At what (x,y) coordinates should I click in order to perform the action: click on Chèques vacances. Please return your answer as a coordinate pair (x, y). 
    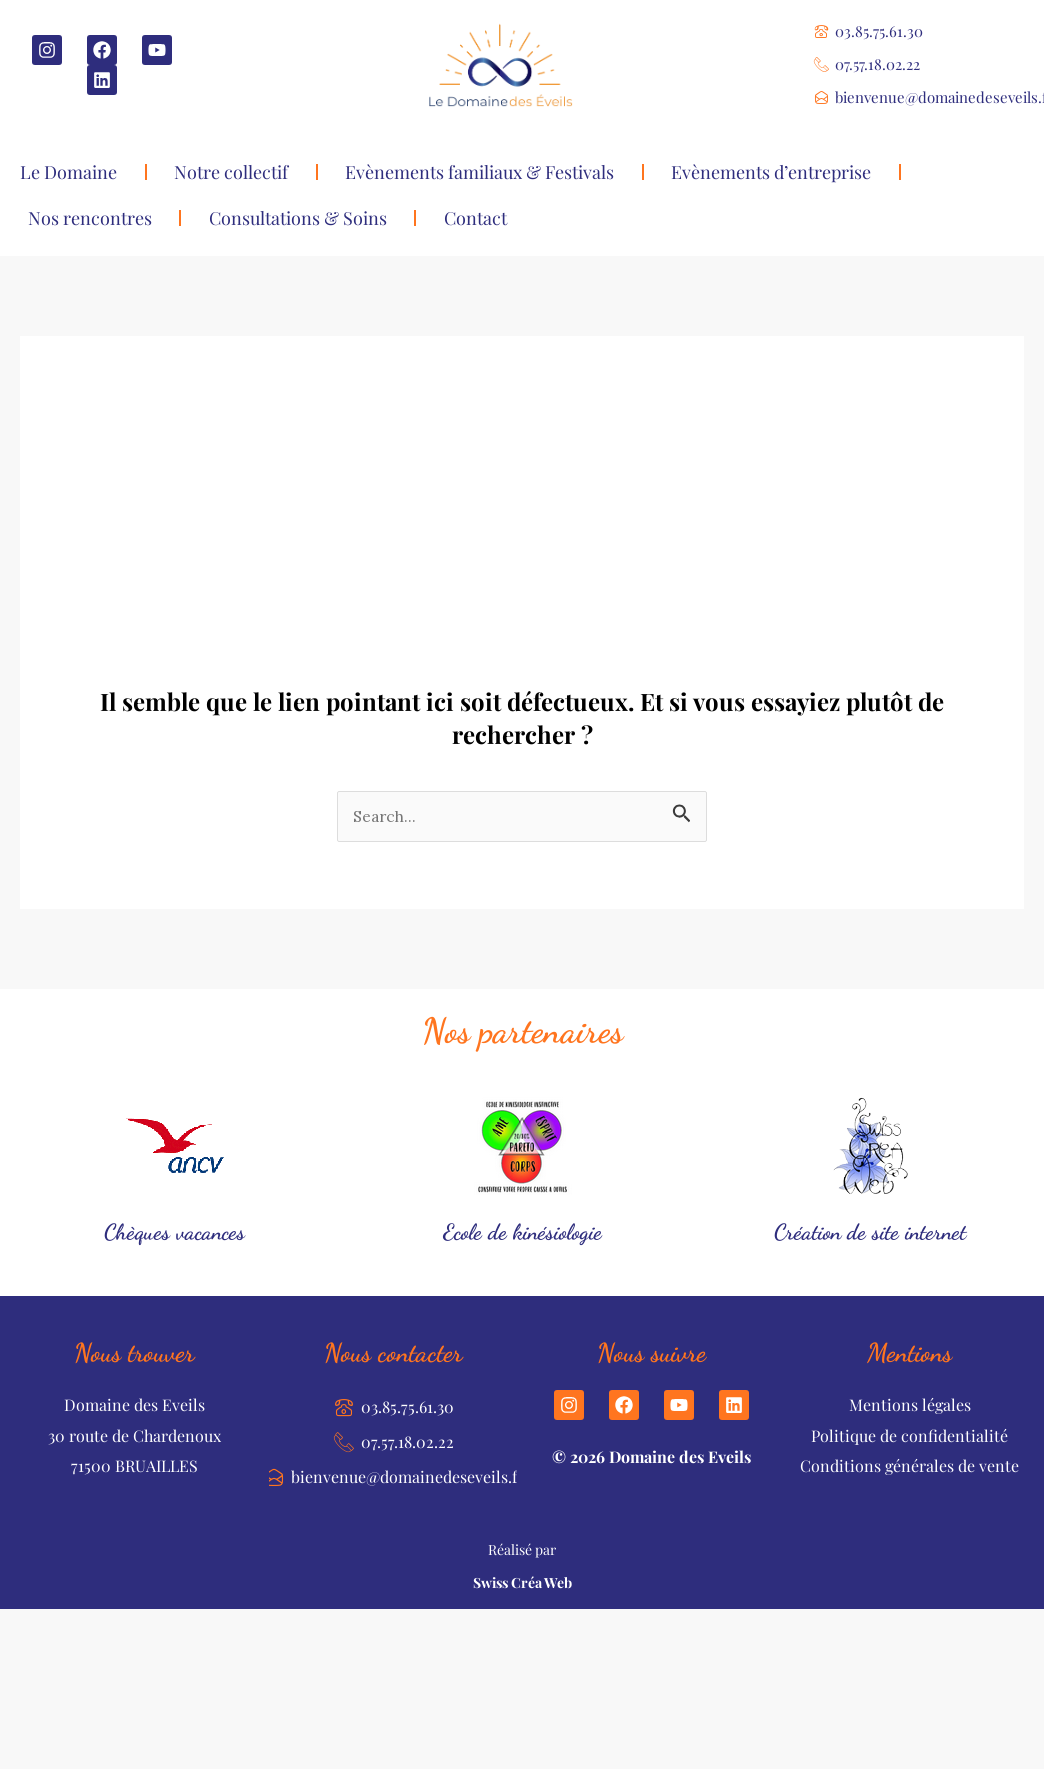
    Looking at the image, I should click on (174, 1231).